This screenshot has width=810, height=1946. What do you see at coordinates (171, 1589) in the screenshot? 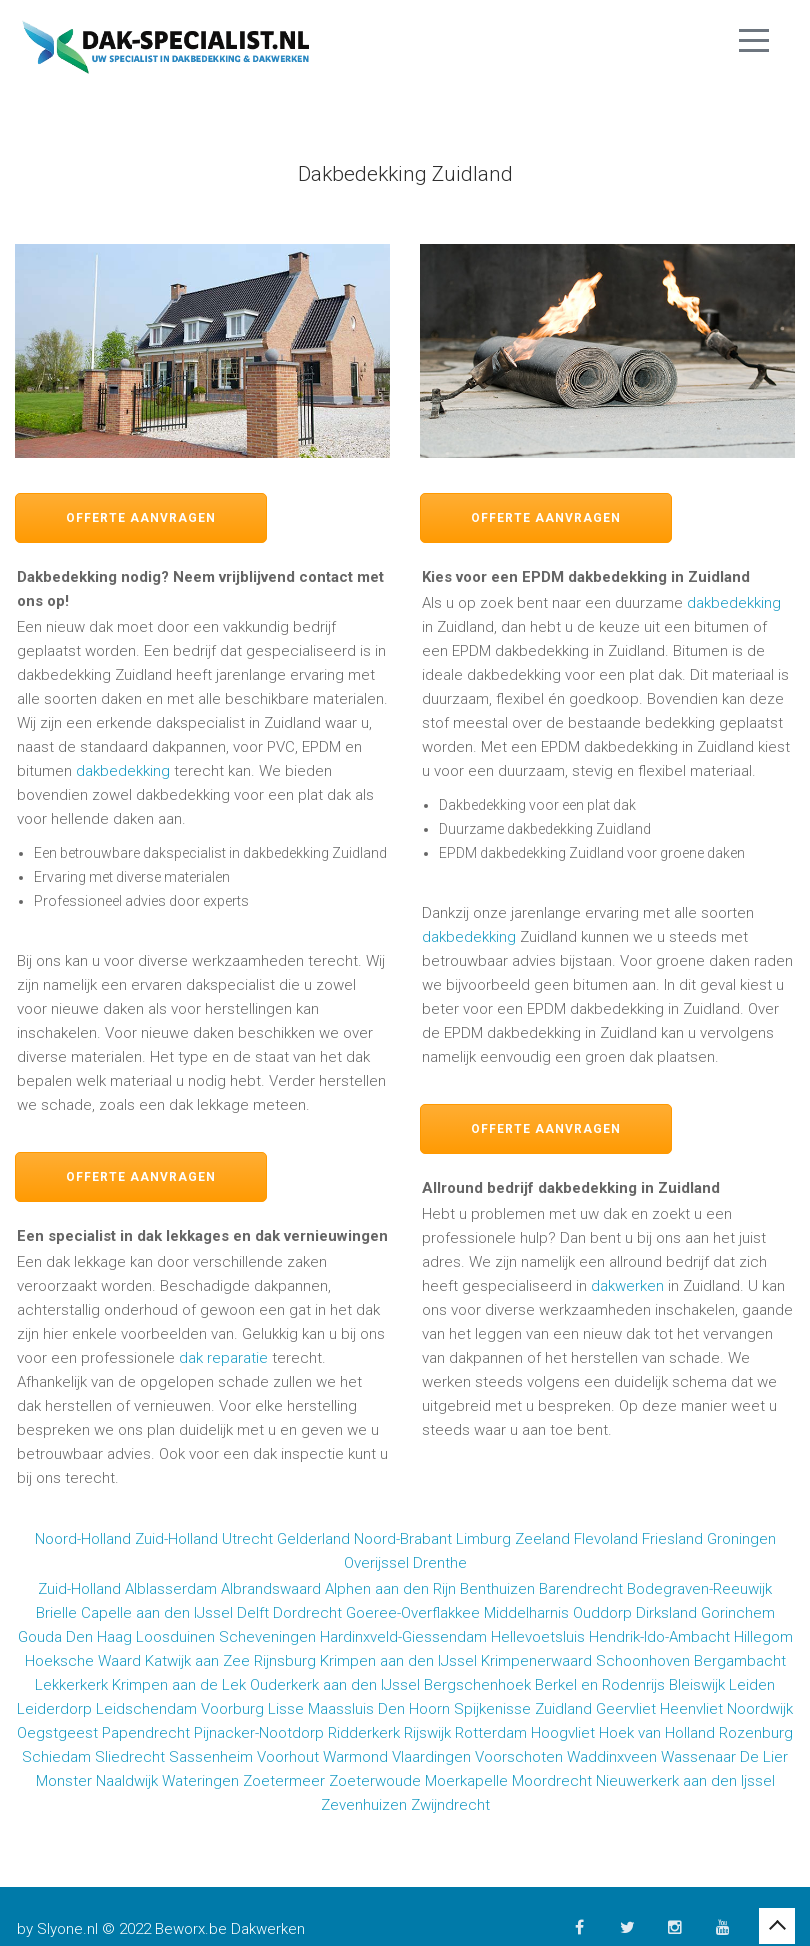
I see `Alblasserdam` at bounding box center [171, 1589].